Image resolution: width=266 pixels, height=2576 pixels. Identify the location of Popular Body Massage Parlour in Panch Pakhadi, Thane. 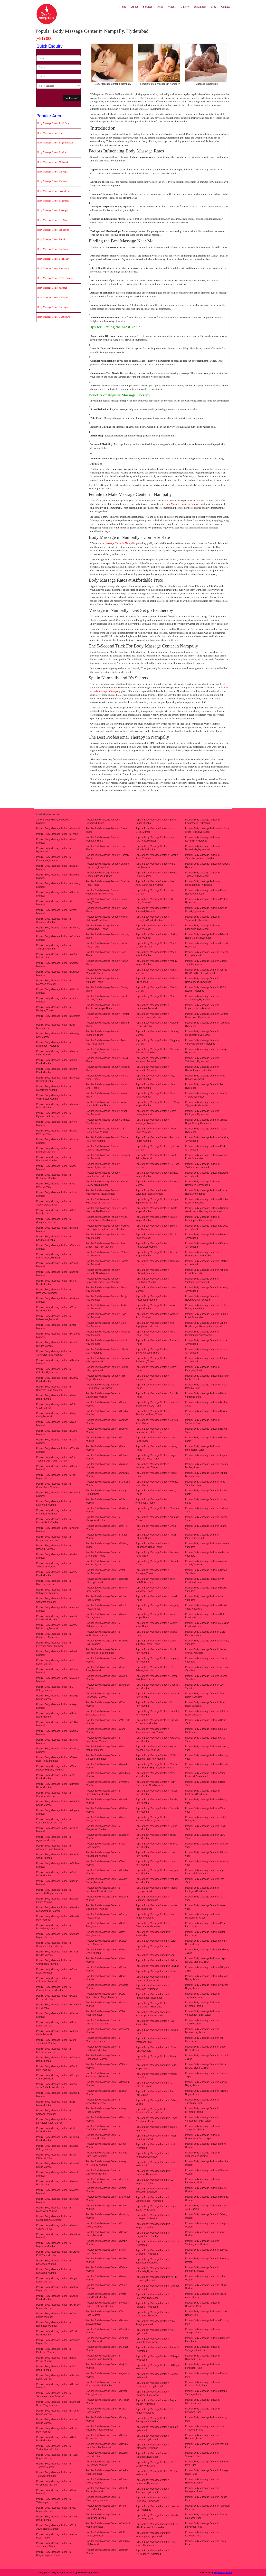
(107, 998).